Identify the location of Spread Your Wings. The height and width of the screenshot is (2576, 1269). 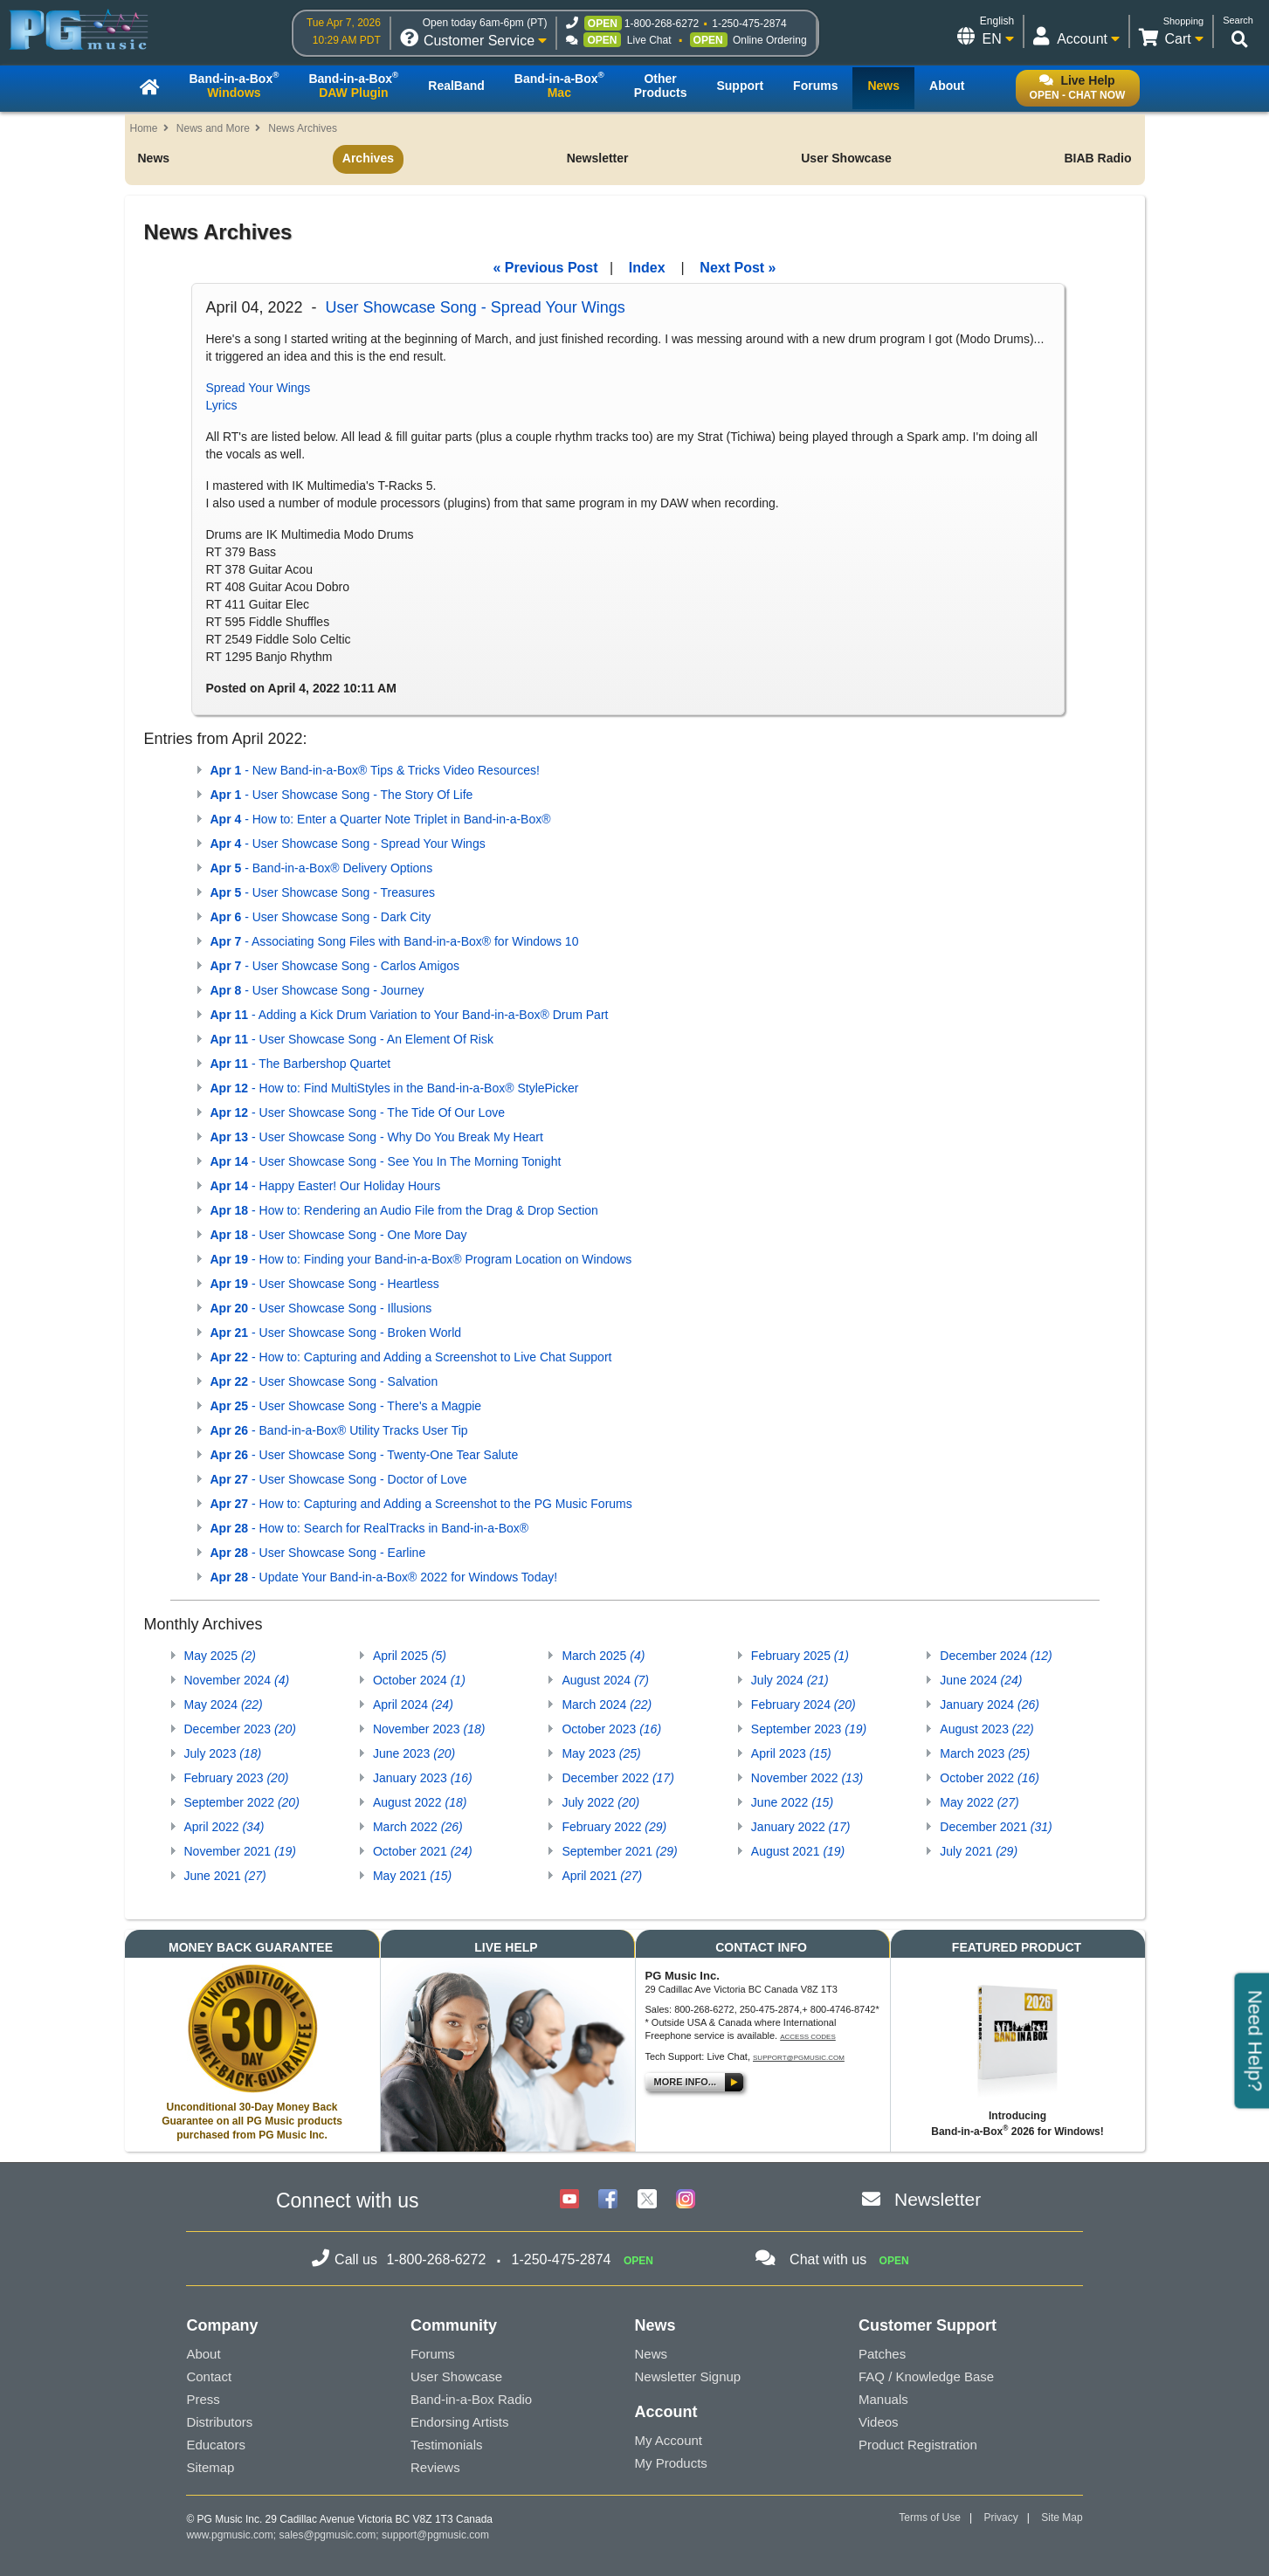
(258, 388).